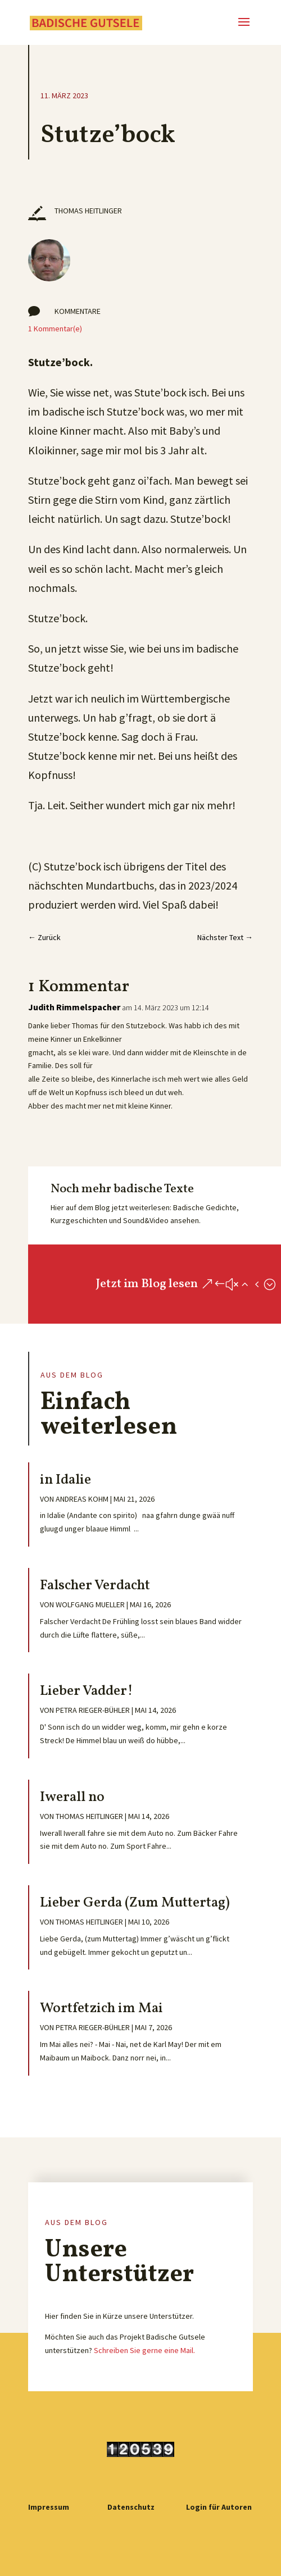 This screenshot has height=2576, width=281. What do you see at coordinates (135, 1903) in the screenshot?
I see `Lieber Gerda (Zum Muttertag)` at bounding box center [135, 1903].